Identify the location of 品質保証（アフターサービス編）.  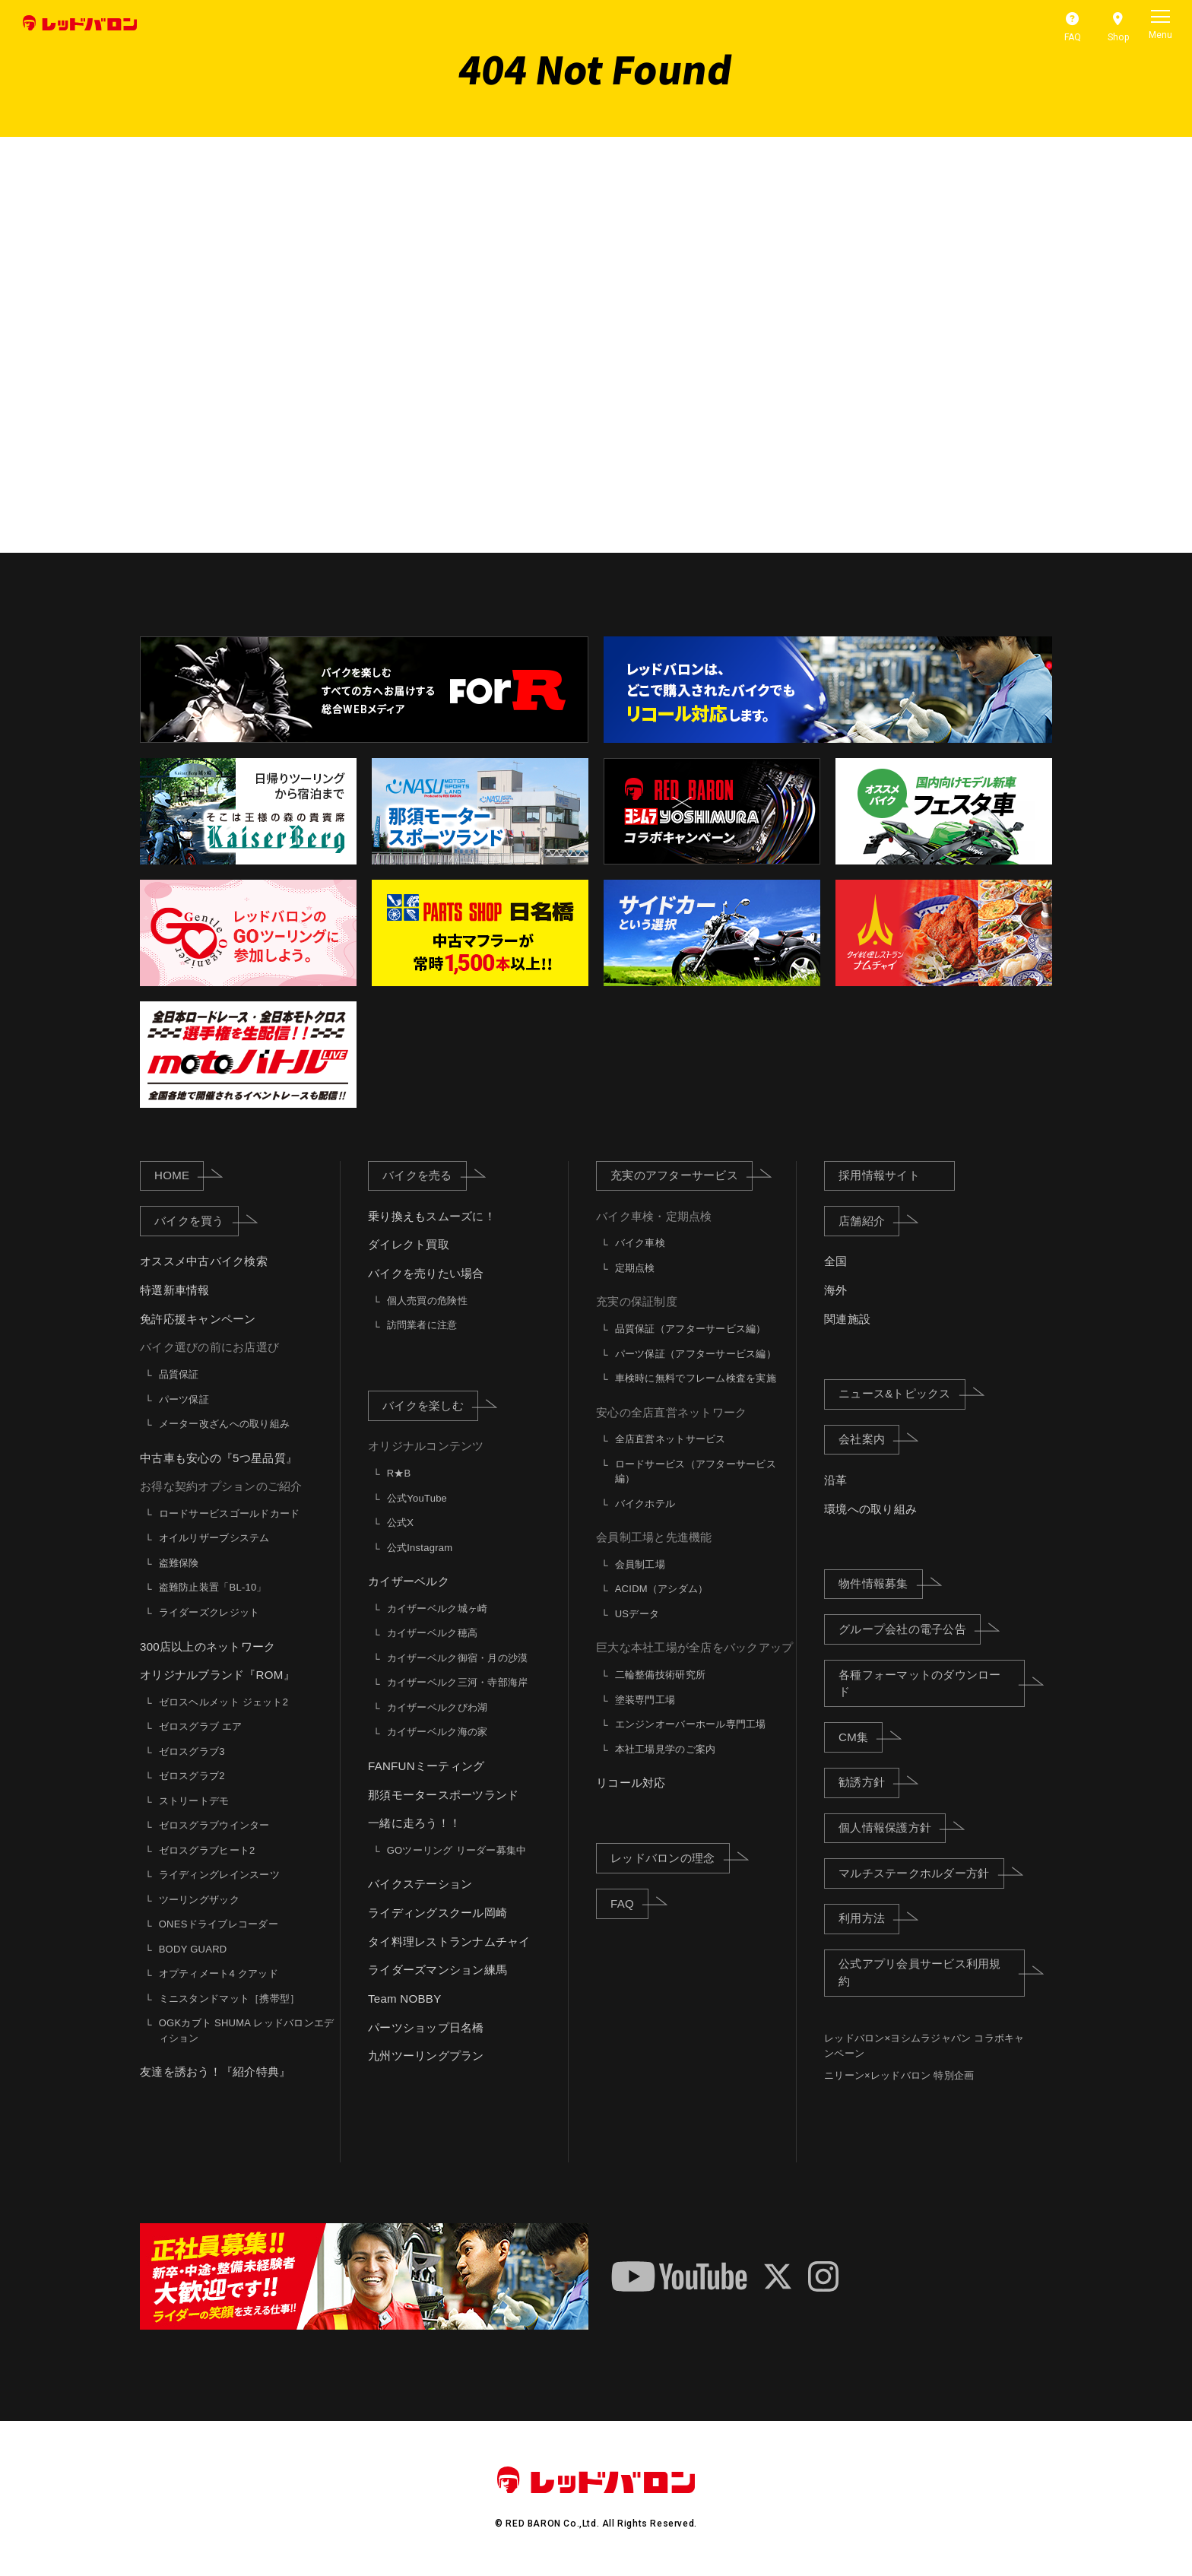
(690, 1328).